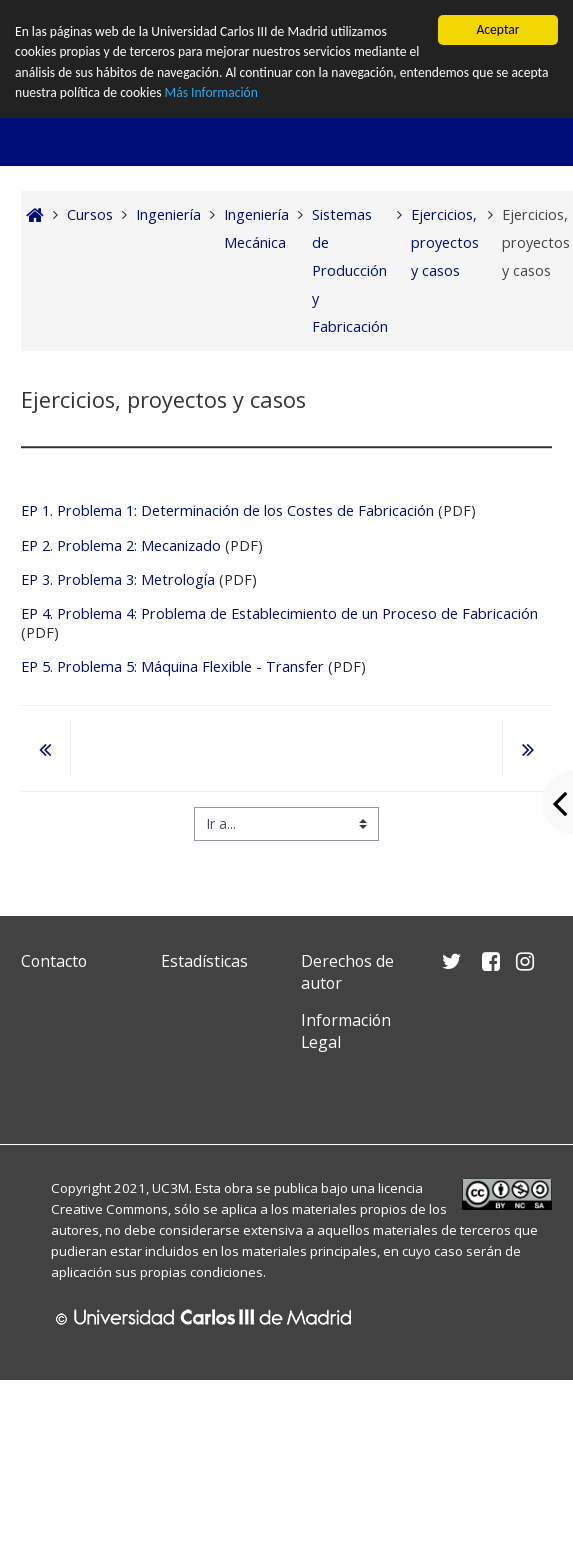  What do you see at coordinates (54, 961) in the screenshot?
I see `Contacto` at bounding box center [54, 961].